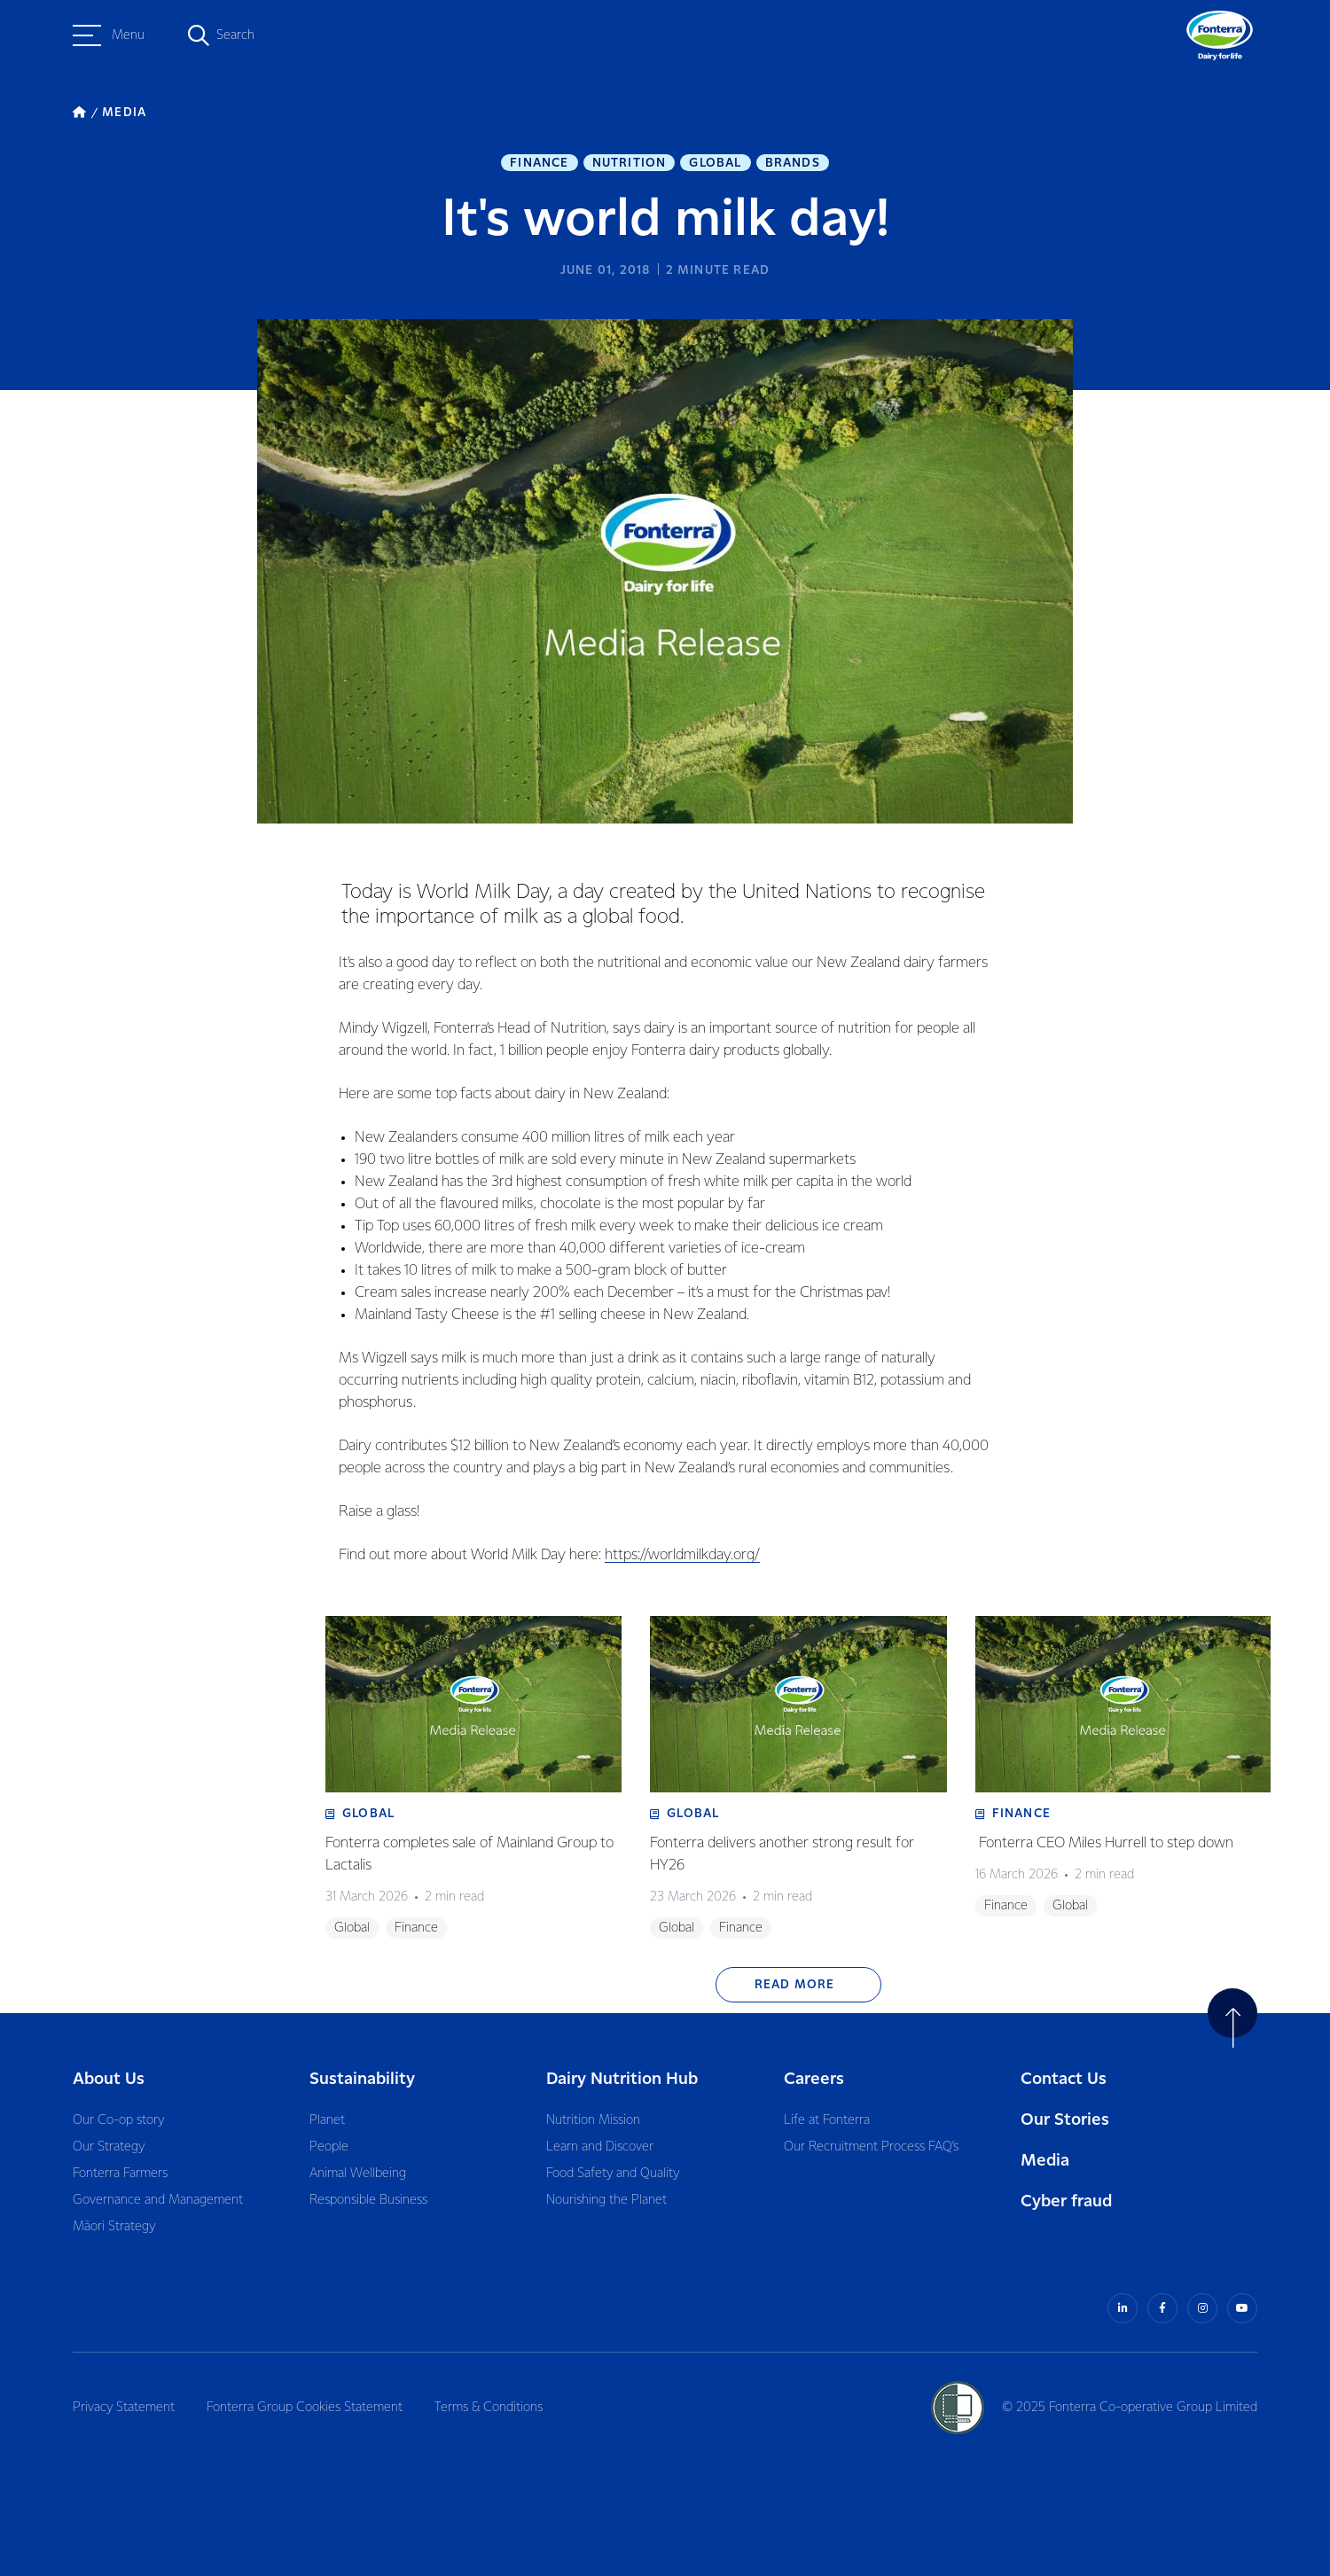  I want to click on Our Strategy, so click(109, 2147).